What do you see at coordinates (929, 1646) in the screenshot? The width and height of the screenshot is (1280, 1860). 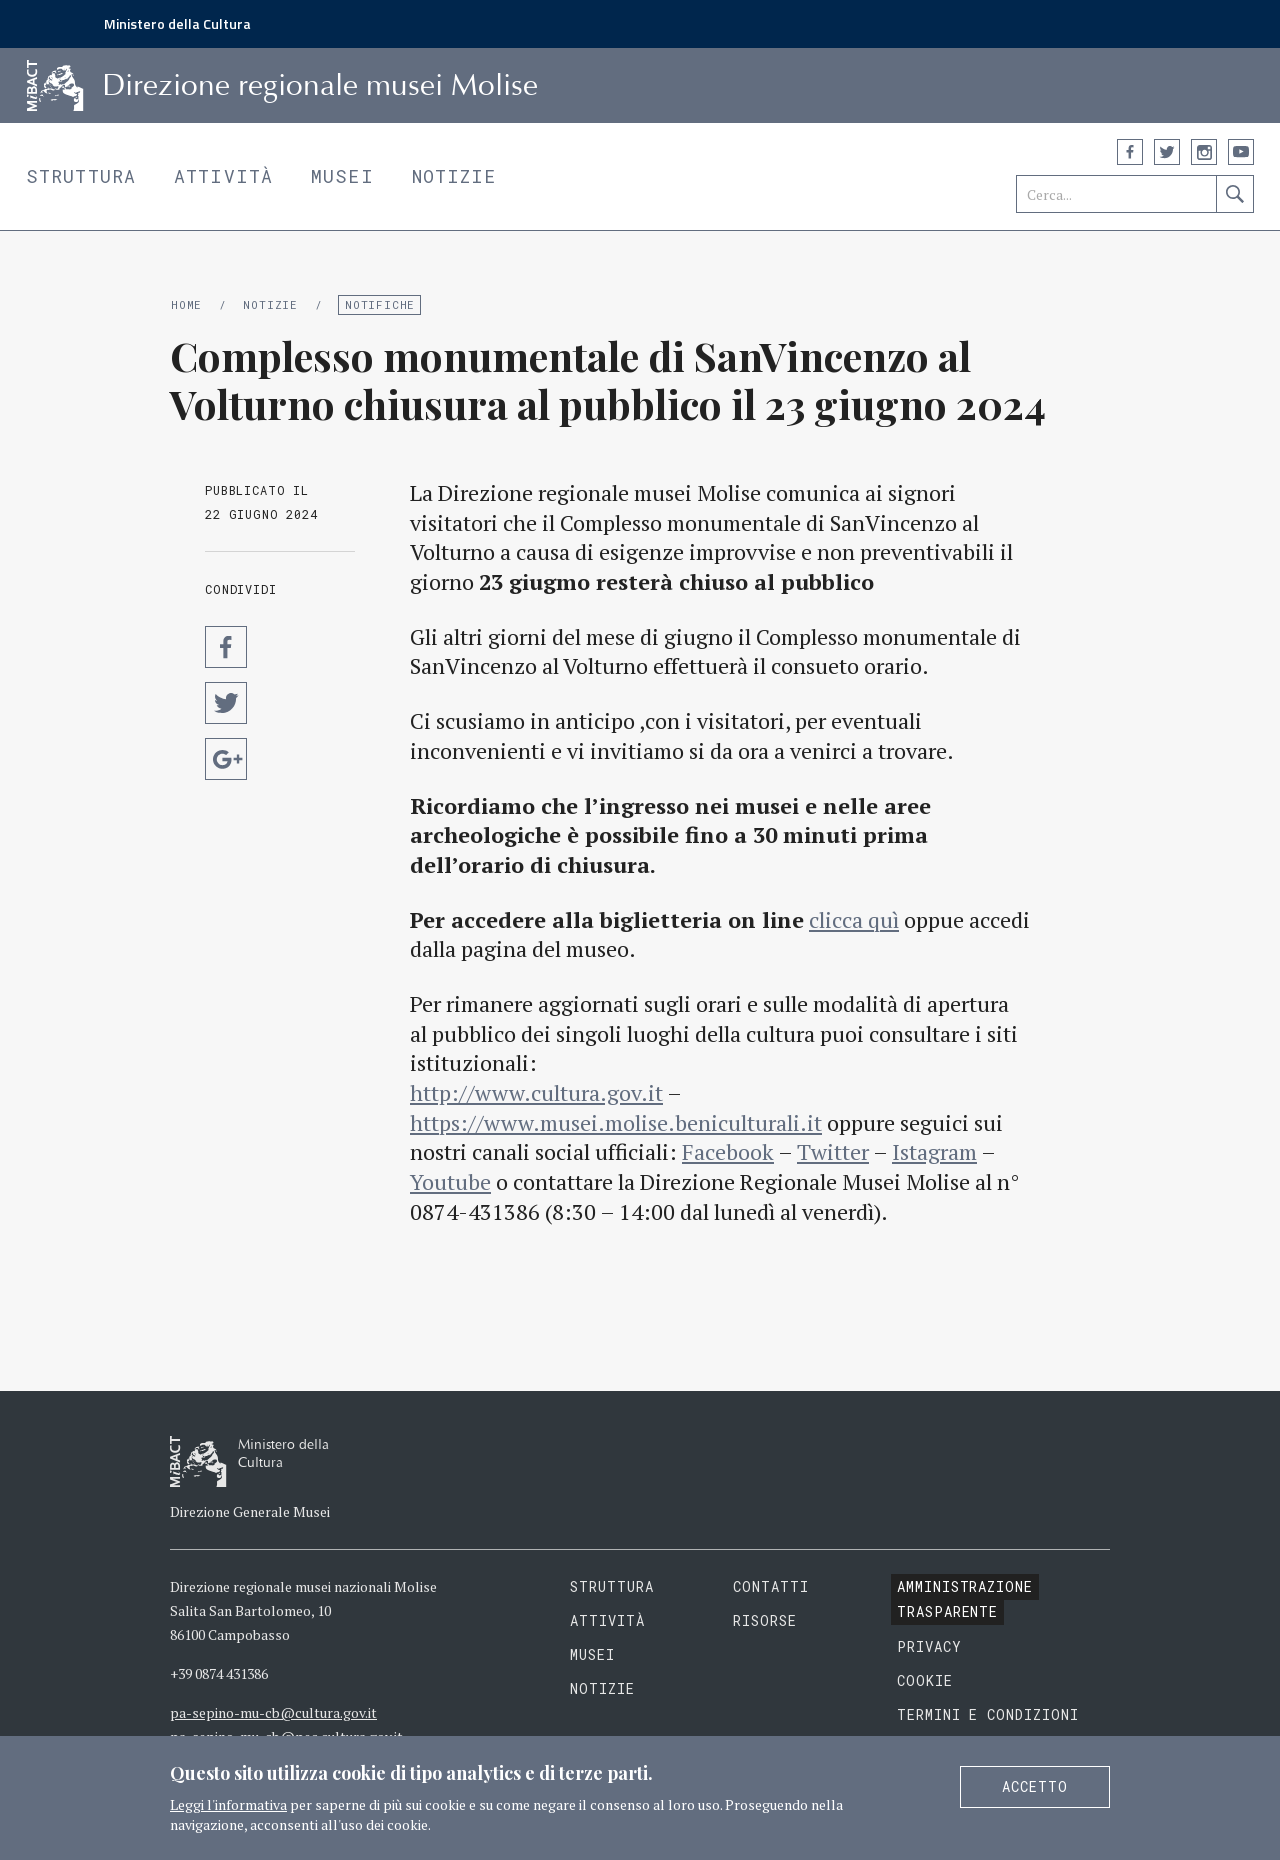 I see `Privacy` at bounding box center [929, 1646].